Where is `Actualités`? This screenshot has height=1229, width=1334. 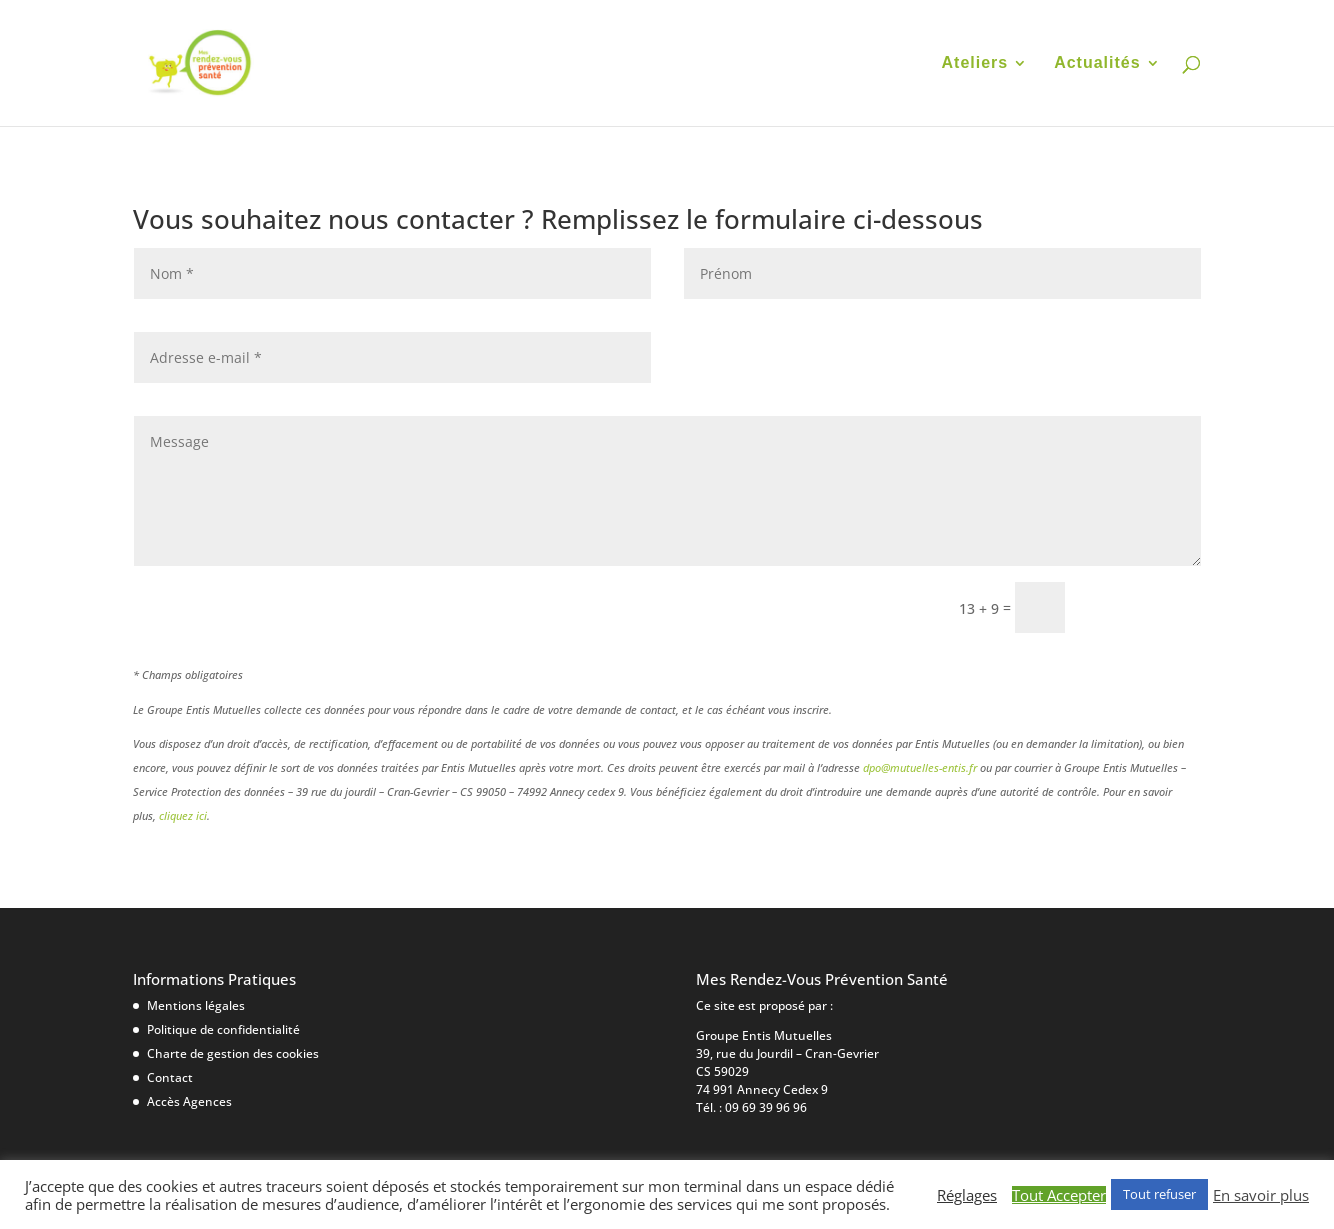
Actualités is located at coordinates (1097, 63).